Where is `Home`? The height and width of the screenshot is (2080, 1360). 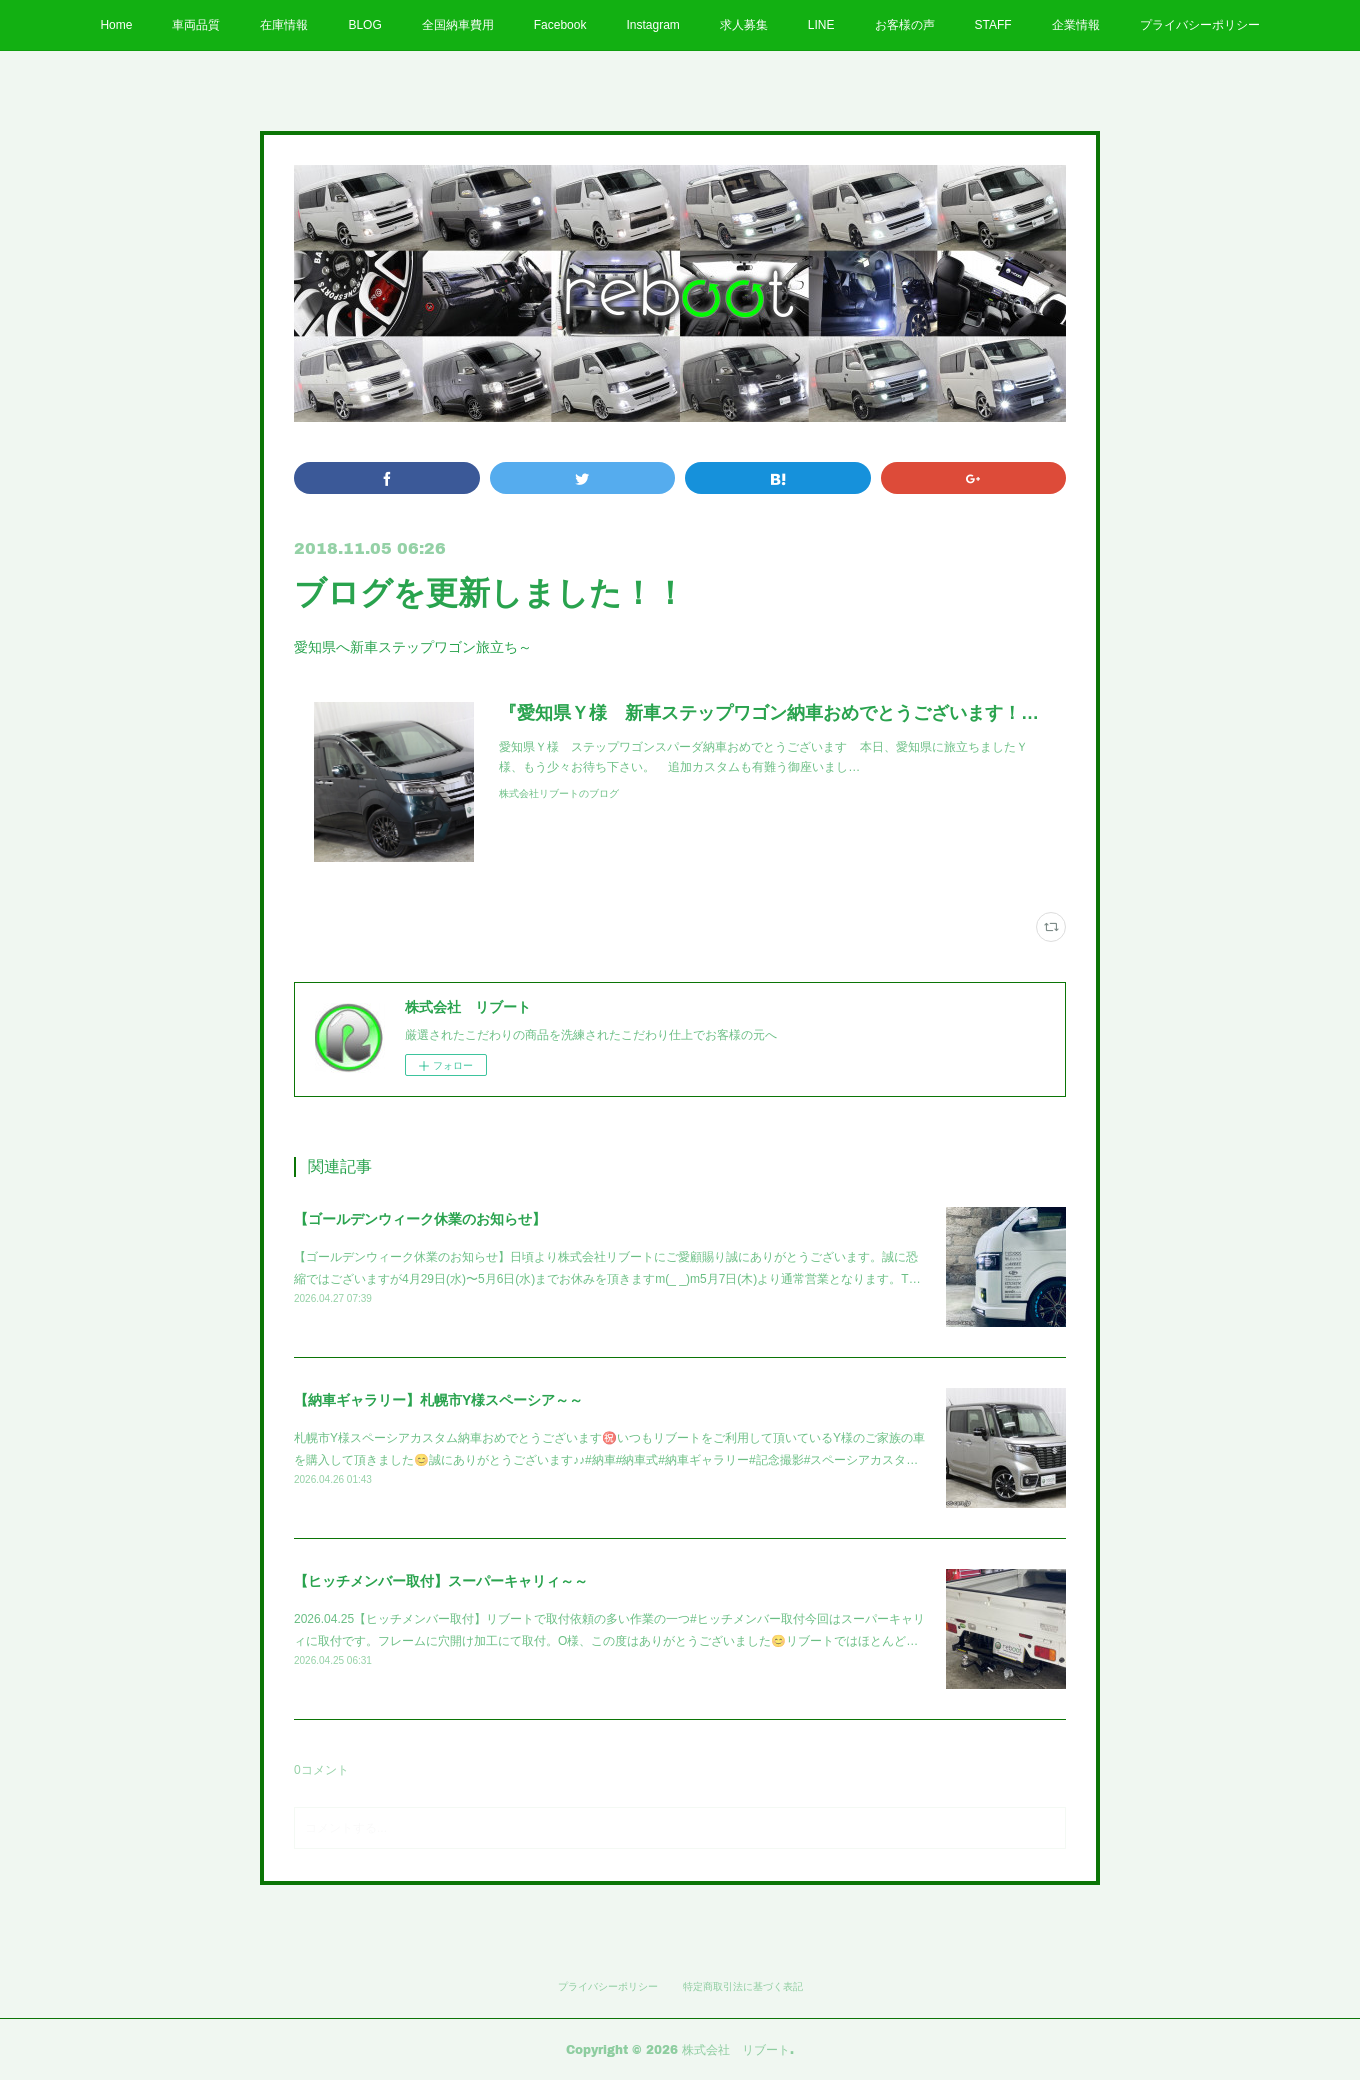
Home is located at coordinates (116, 25).